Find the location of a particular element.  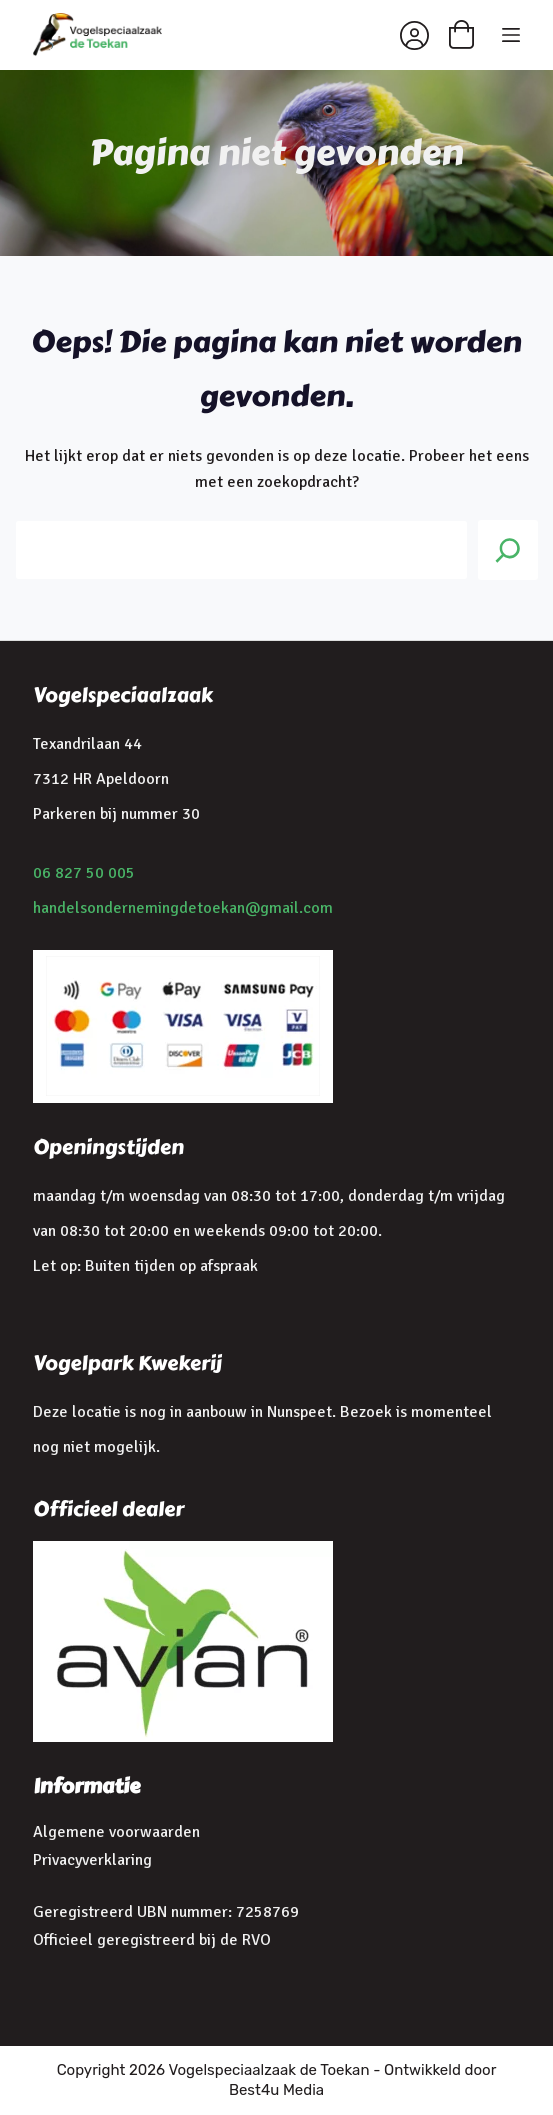

06 827 50 005 is located at coordinates (84, 873).